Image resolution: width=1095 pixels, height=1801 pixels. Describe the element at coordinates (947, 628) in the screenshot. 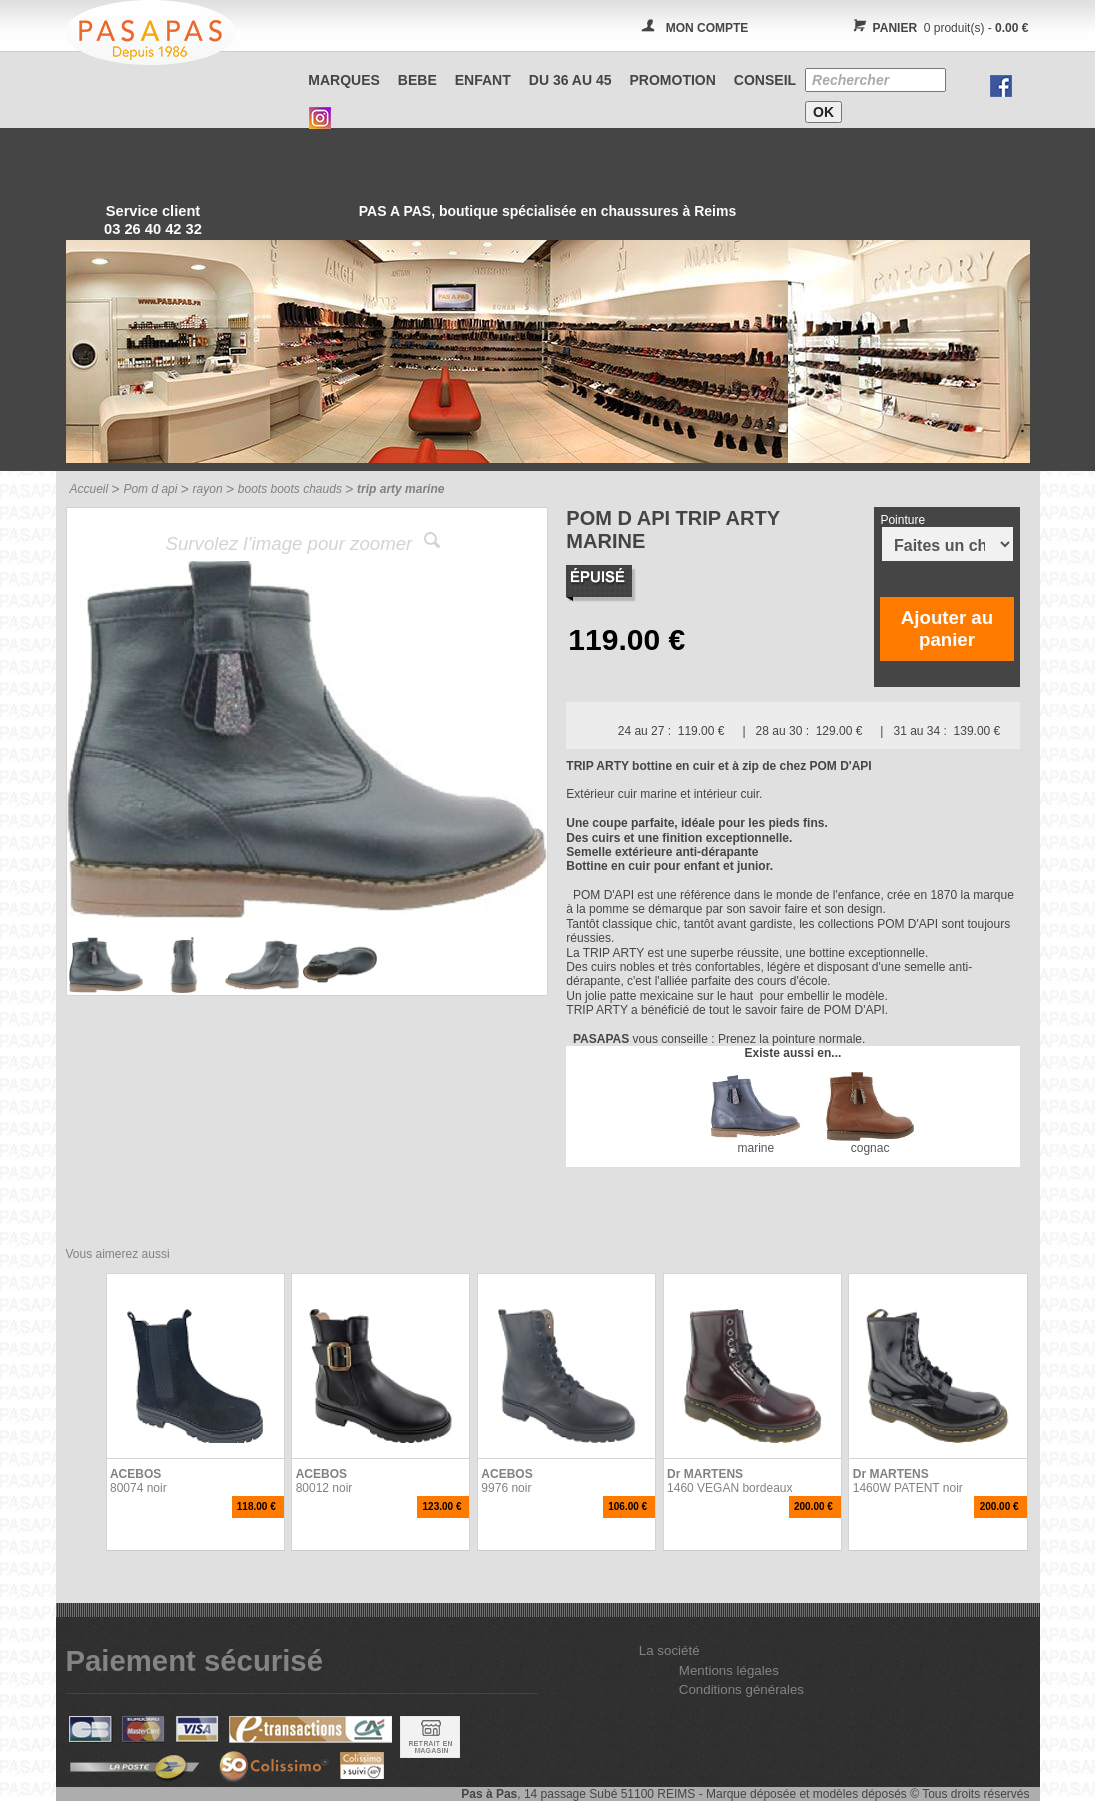

I see `Ajouter au panier` at that location.